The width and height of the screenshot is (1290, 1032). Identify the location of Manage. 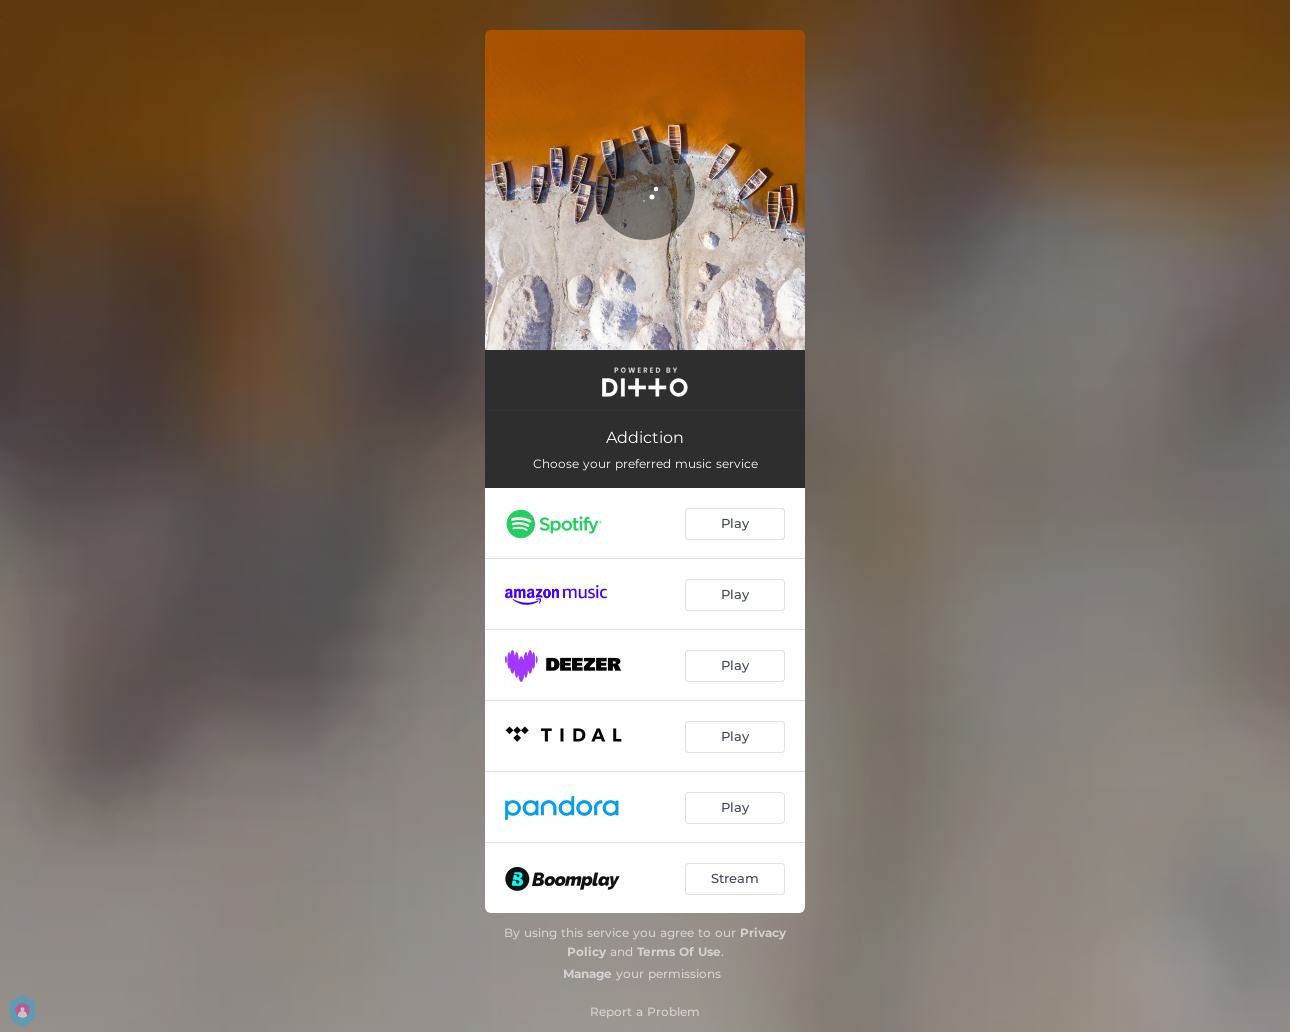
(587, 973).